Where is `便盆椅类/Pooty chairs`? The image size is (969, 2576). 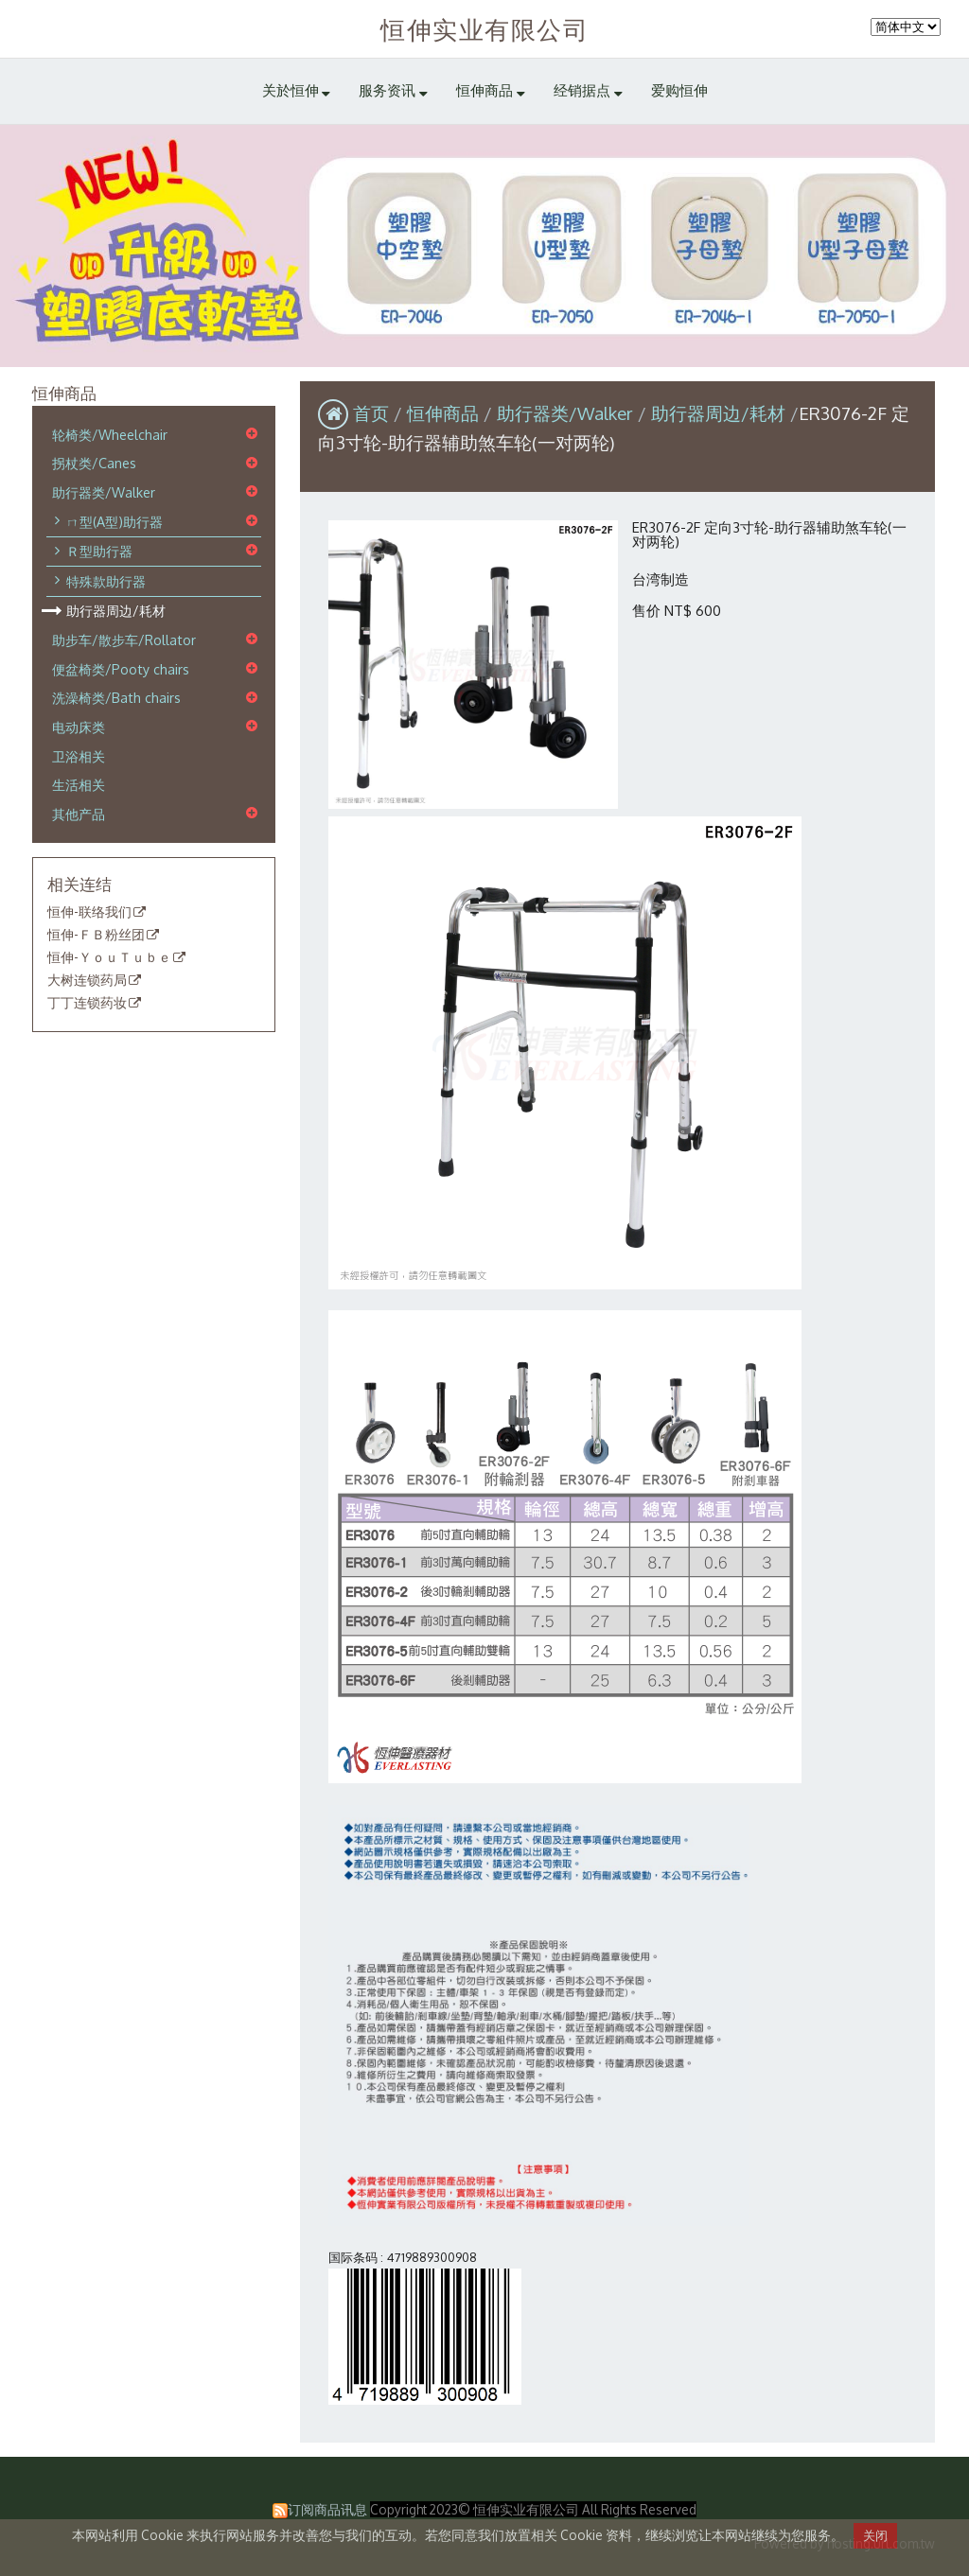 便盆椅类/Pooty chairs is located at coordinates (120, 668).